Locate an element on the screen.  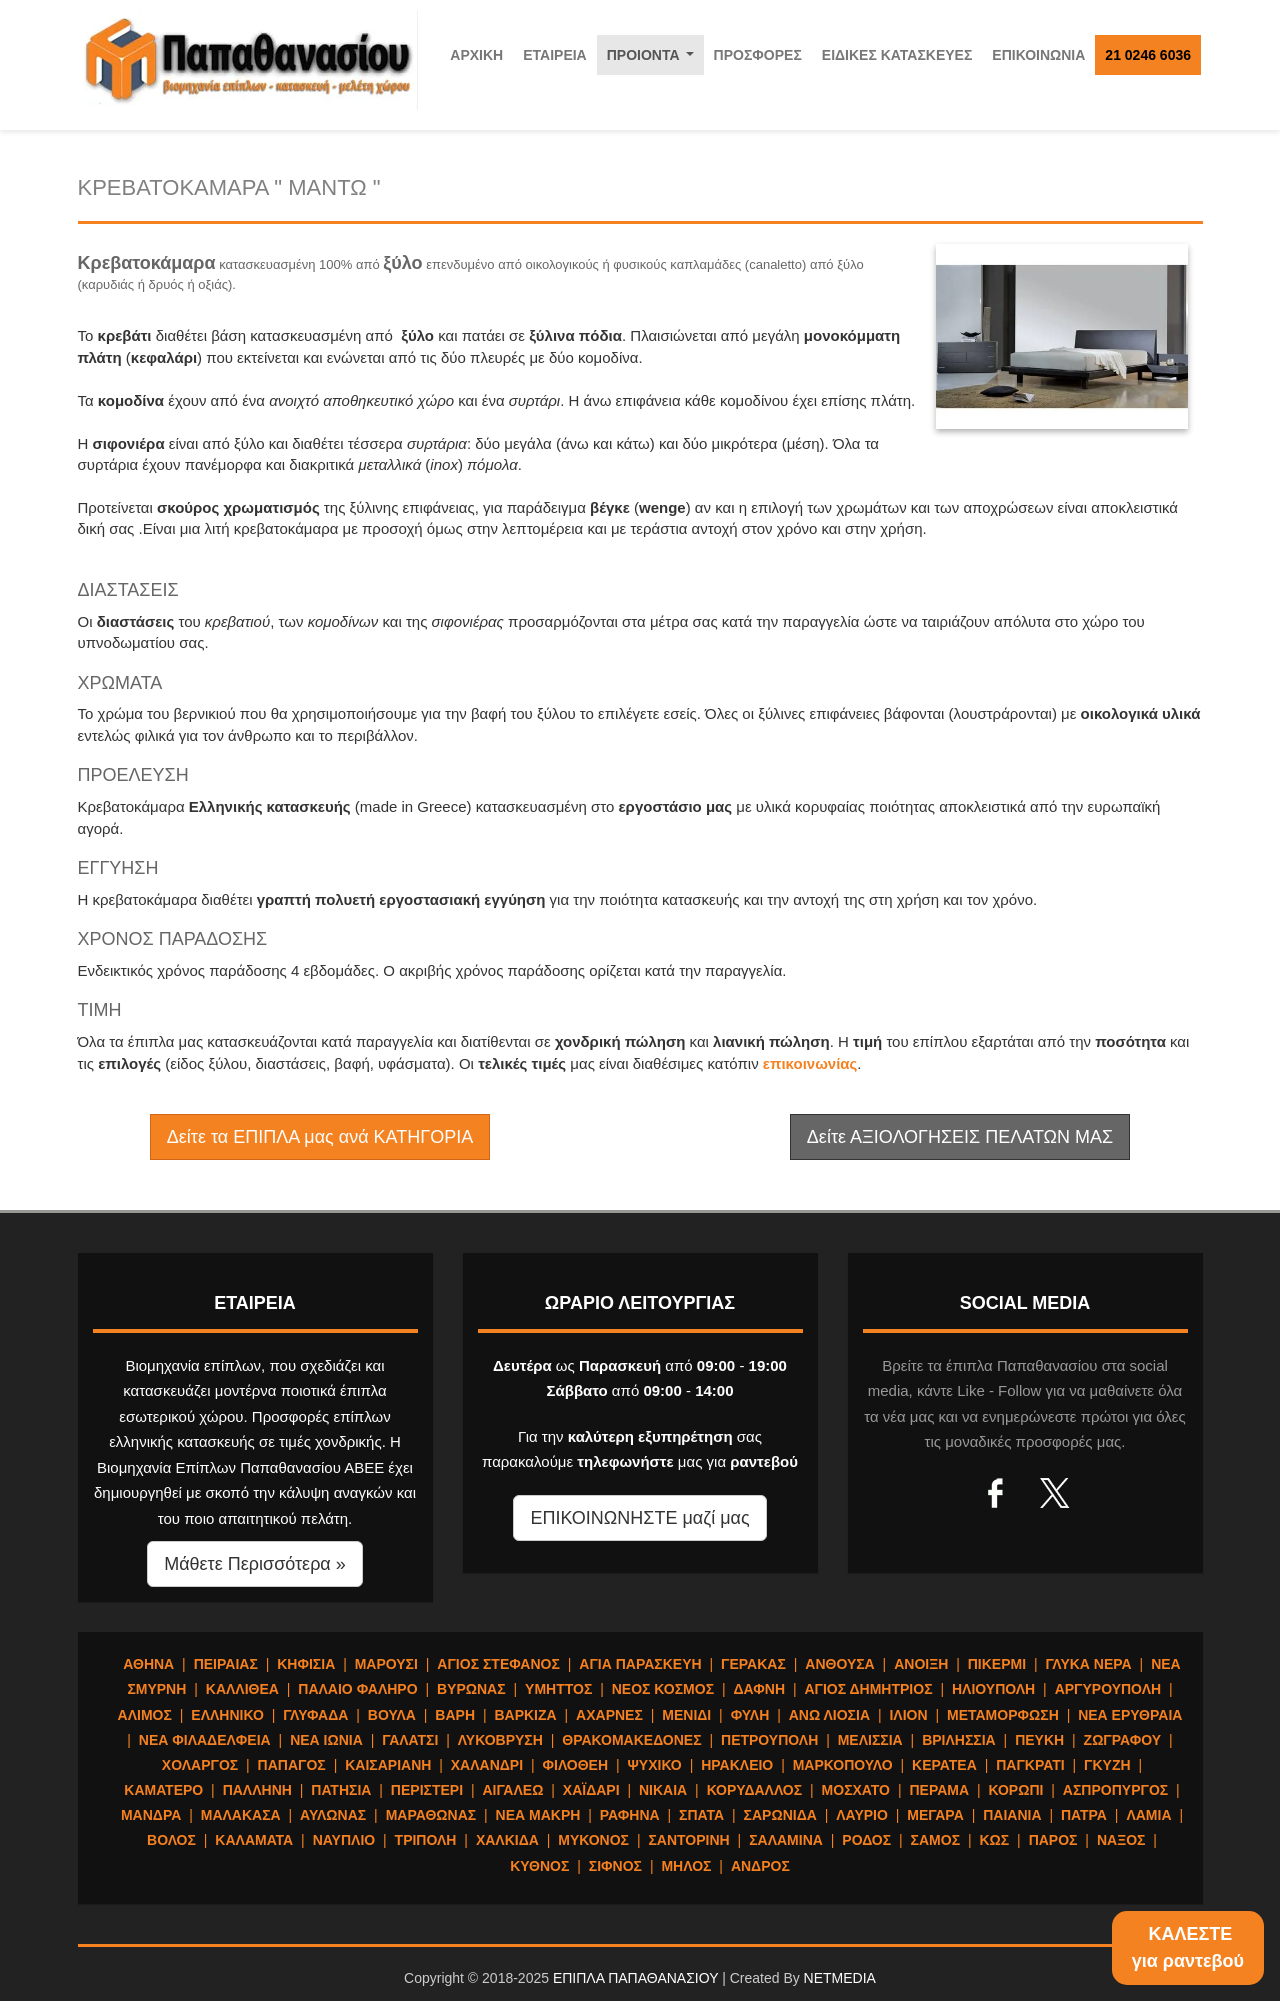
ΒΟΛΟΣ is located at coordinates (171, 1840).